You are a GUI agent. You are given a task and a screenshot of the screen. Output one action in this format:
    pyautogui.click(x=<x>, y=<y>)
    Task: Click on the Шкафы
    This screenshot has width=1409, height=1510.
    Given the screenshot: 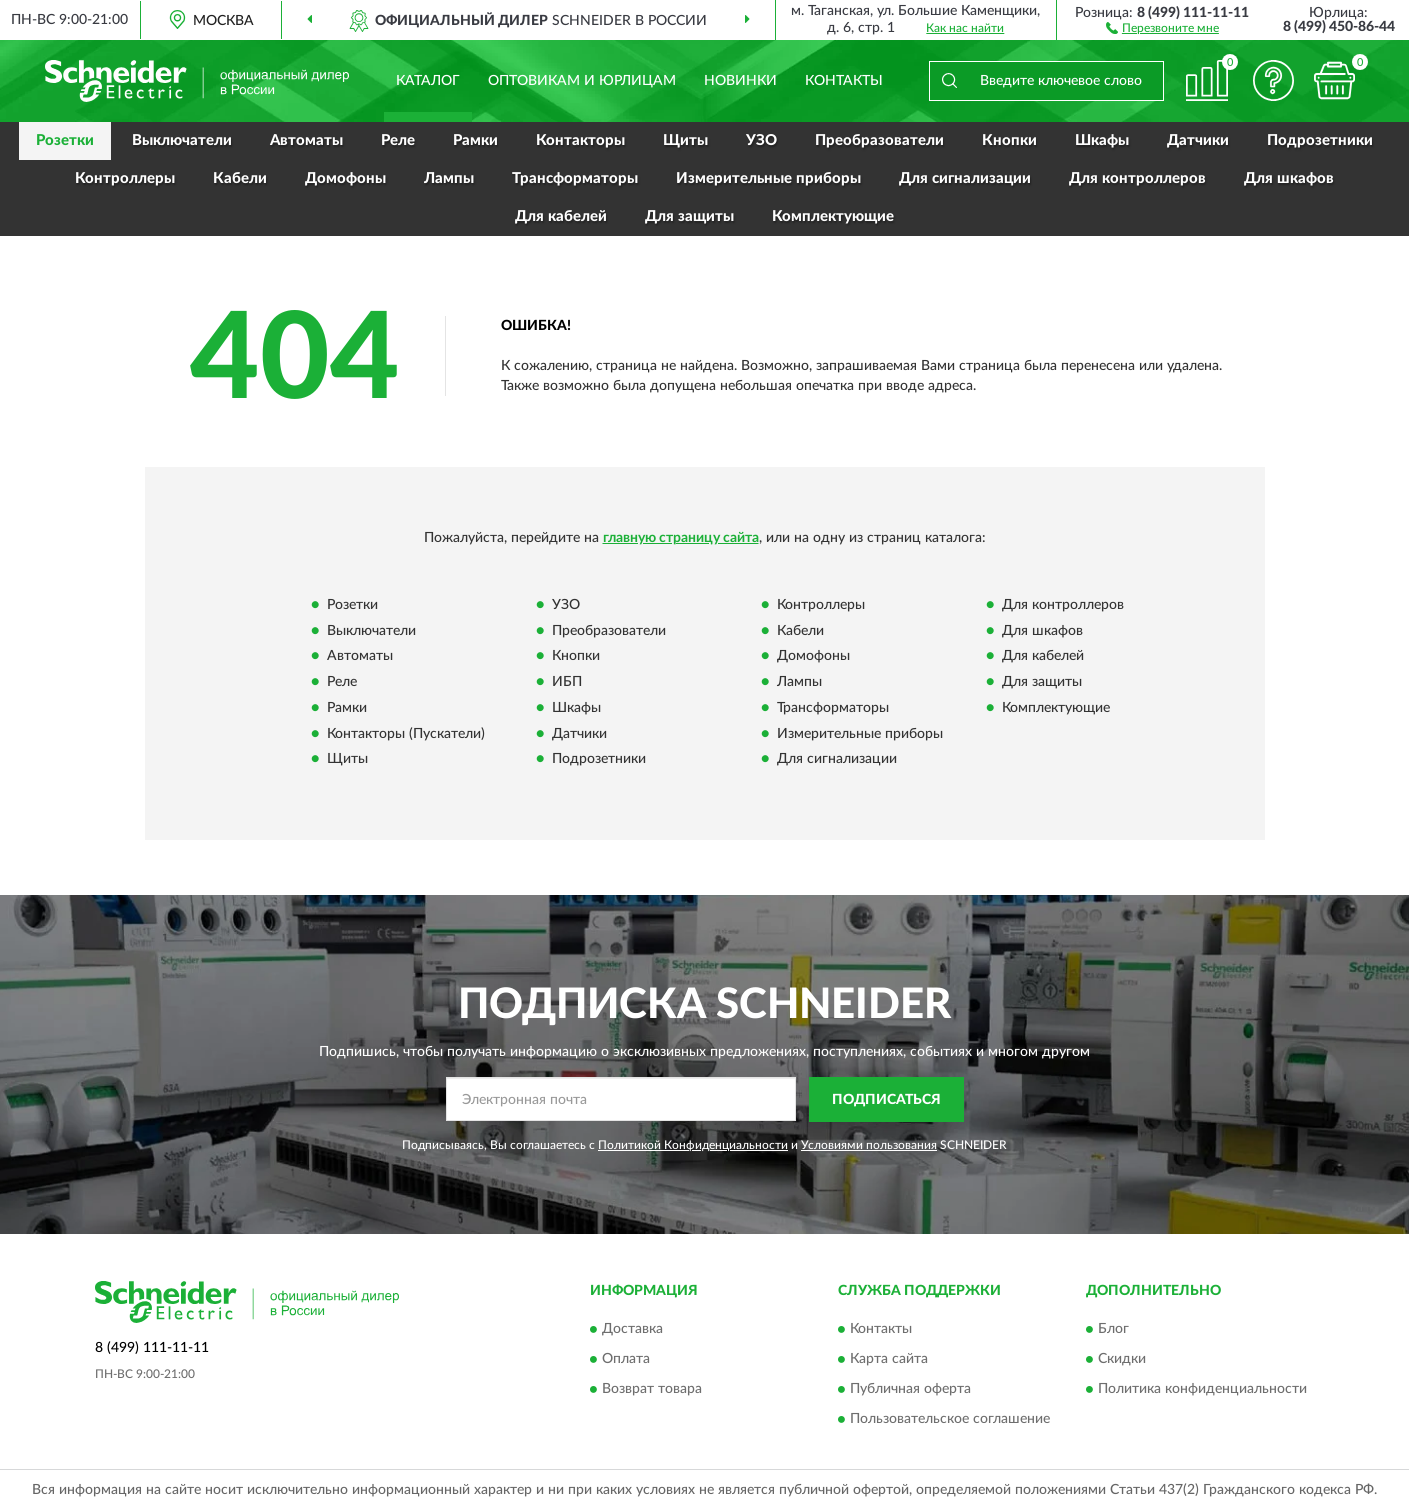 What is the action you would take?
    pyautogui.click(x=1102, y=140)
    